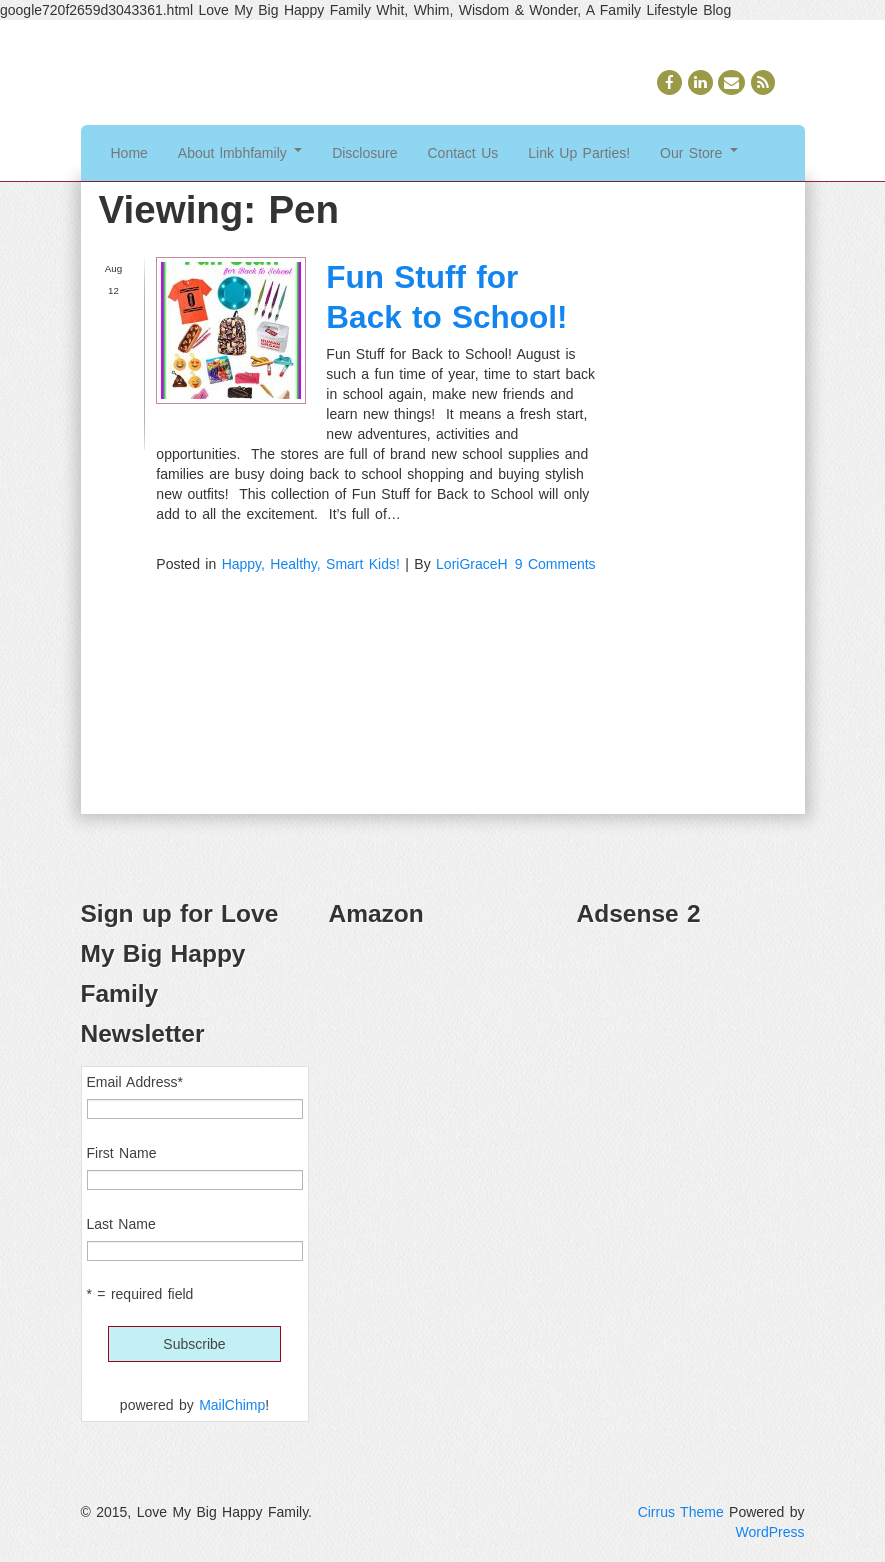  I want to click on WordPress, so click(770, 1532).